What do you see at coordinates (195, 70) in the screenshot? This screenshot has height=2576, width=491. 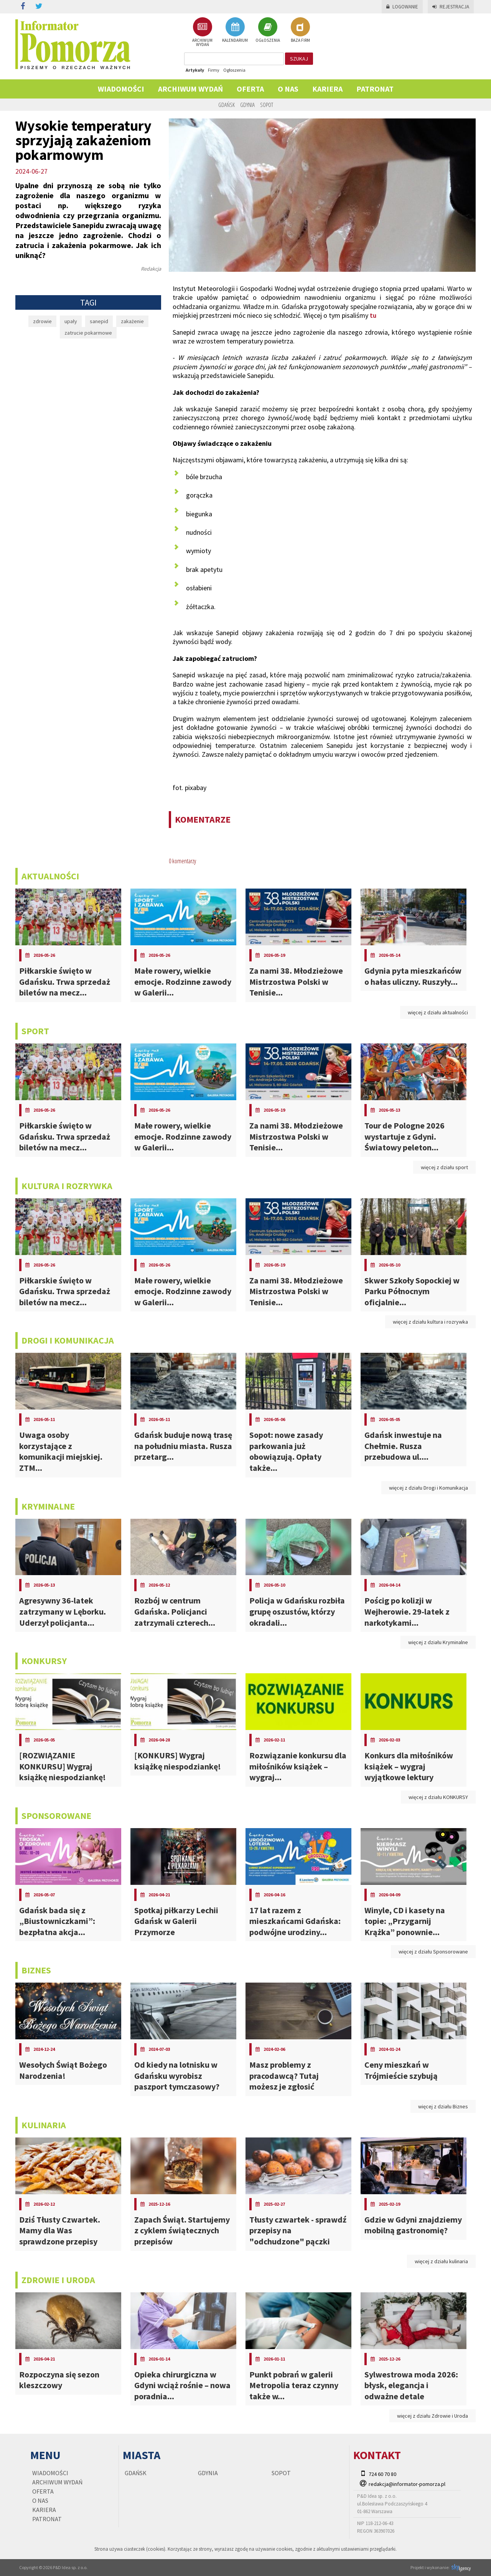 I see `Artykuły` at bounding box center [195, 70].